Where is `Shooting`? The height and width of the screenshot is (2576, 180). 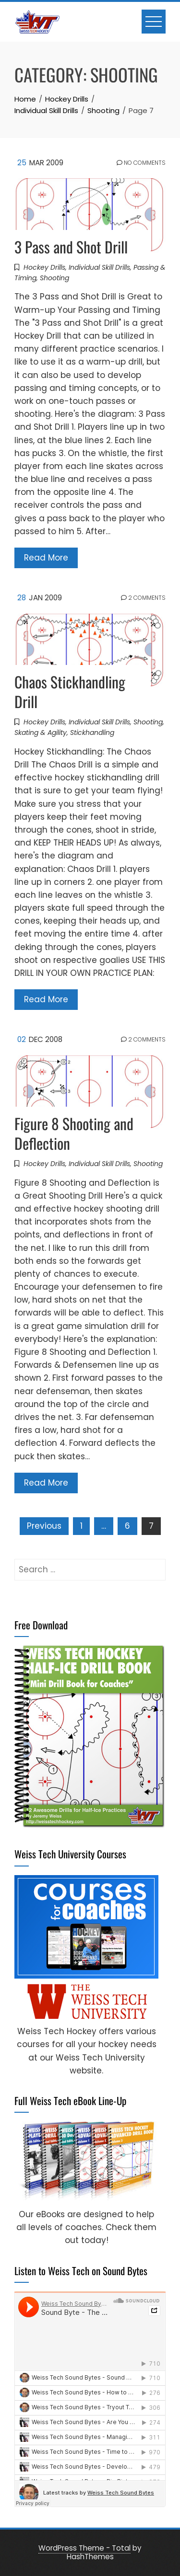 Shooting is located at coordinates (54, 278).